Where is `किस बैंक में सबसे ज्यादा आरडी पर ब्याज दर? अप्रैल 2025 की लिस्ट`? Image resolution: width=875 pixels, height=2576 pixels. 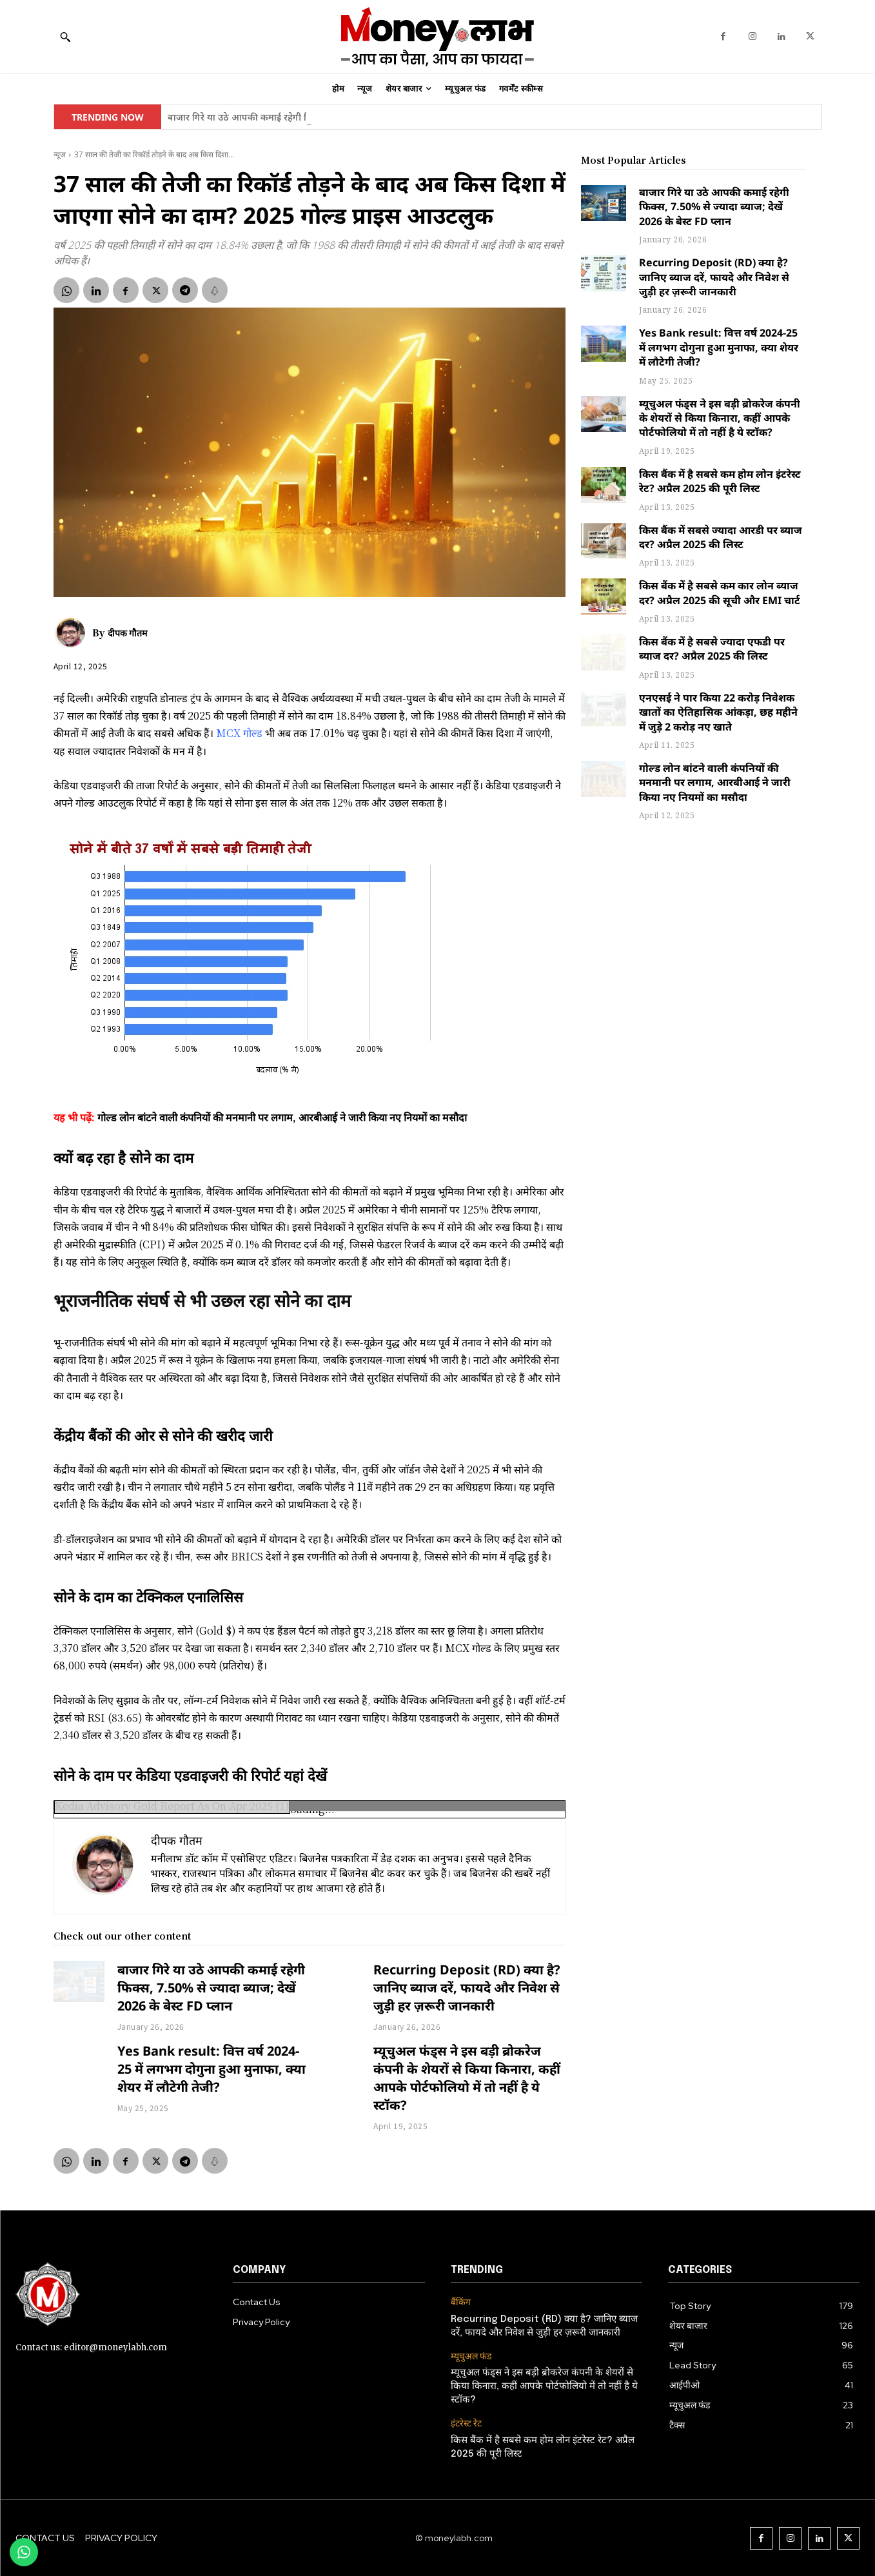
किस बैंक में सबसे ज्यादा आरडी पर ब्याज दर? अप्रैल 2025 की लिस्ट is located at coordinates (720, 537).